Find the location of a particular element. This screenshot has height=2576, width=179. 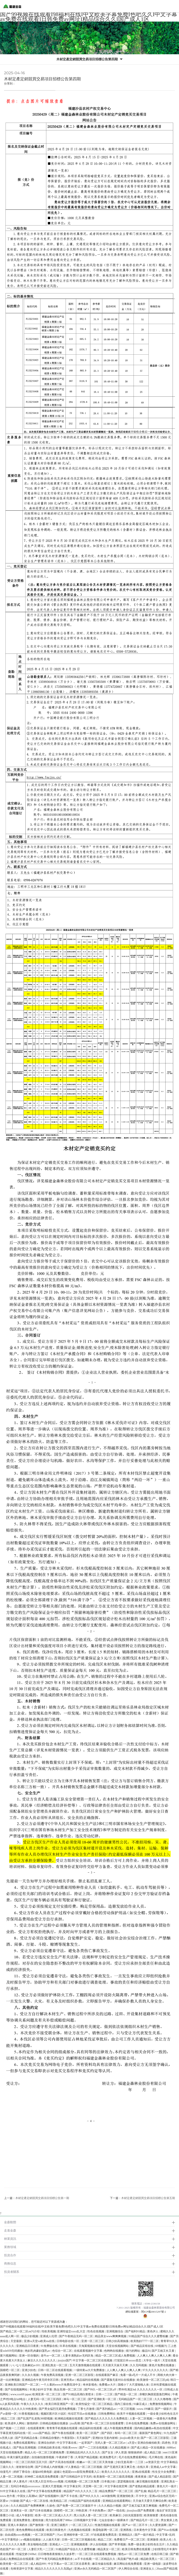

91免费版在线 is located at coordinates (50, 2345).